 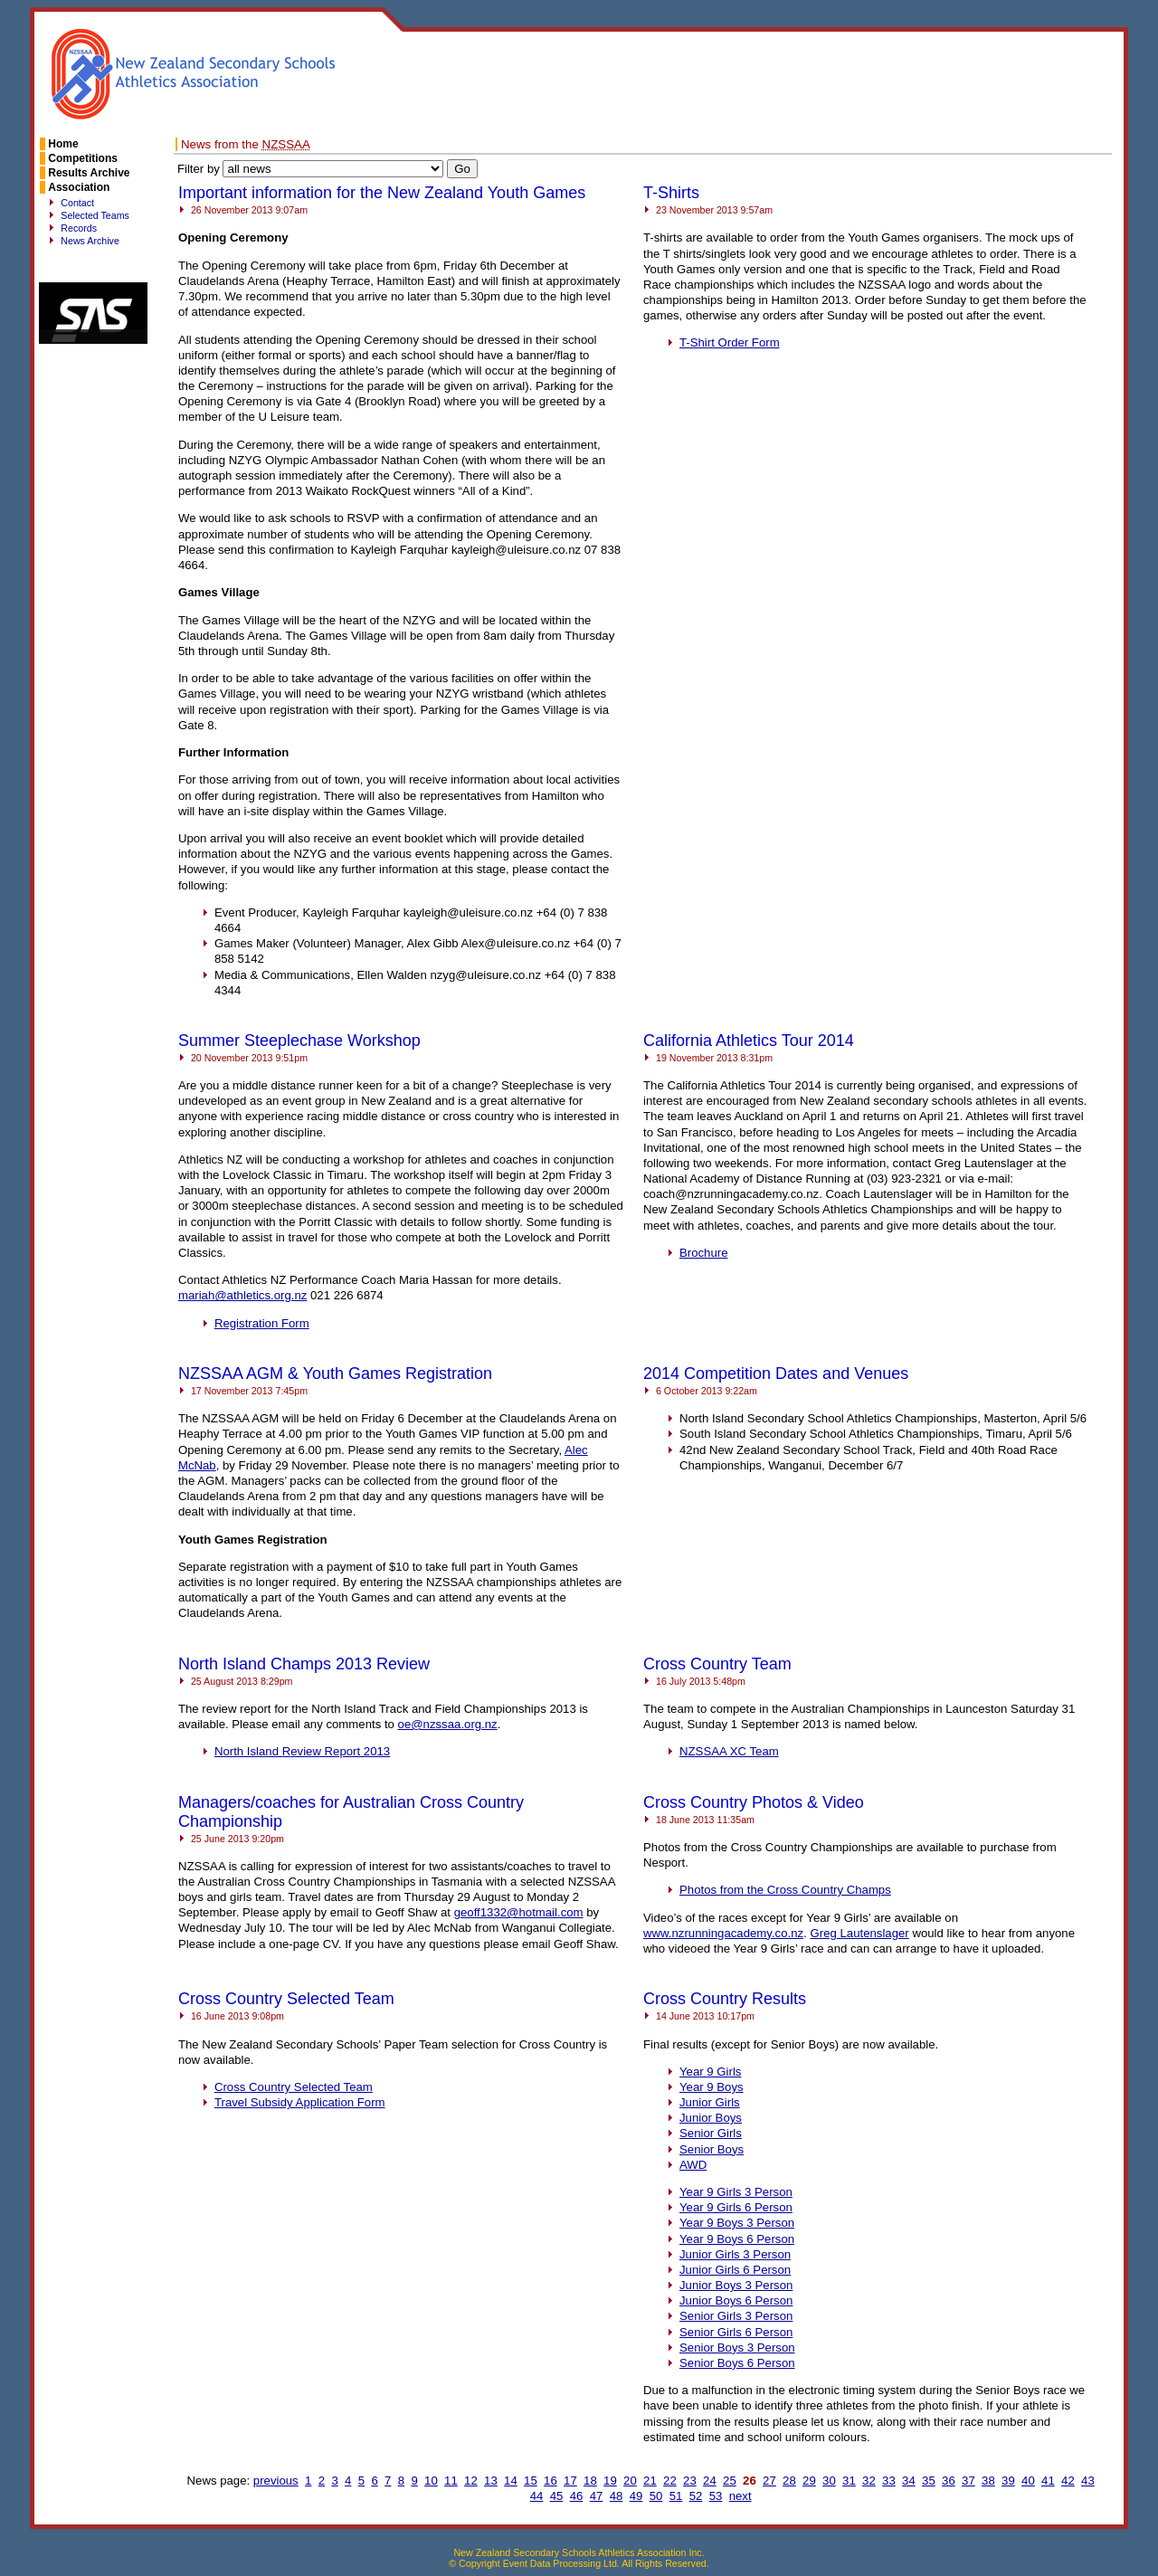 What do you see at coordinates (710, 2071) in the screenshot?
I see `Year 9 Girls` at bounding box center [710, 2071].